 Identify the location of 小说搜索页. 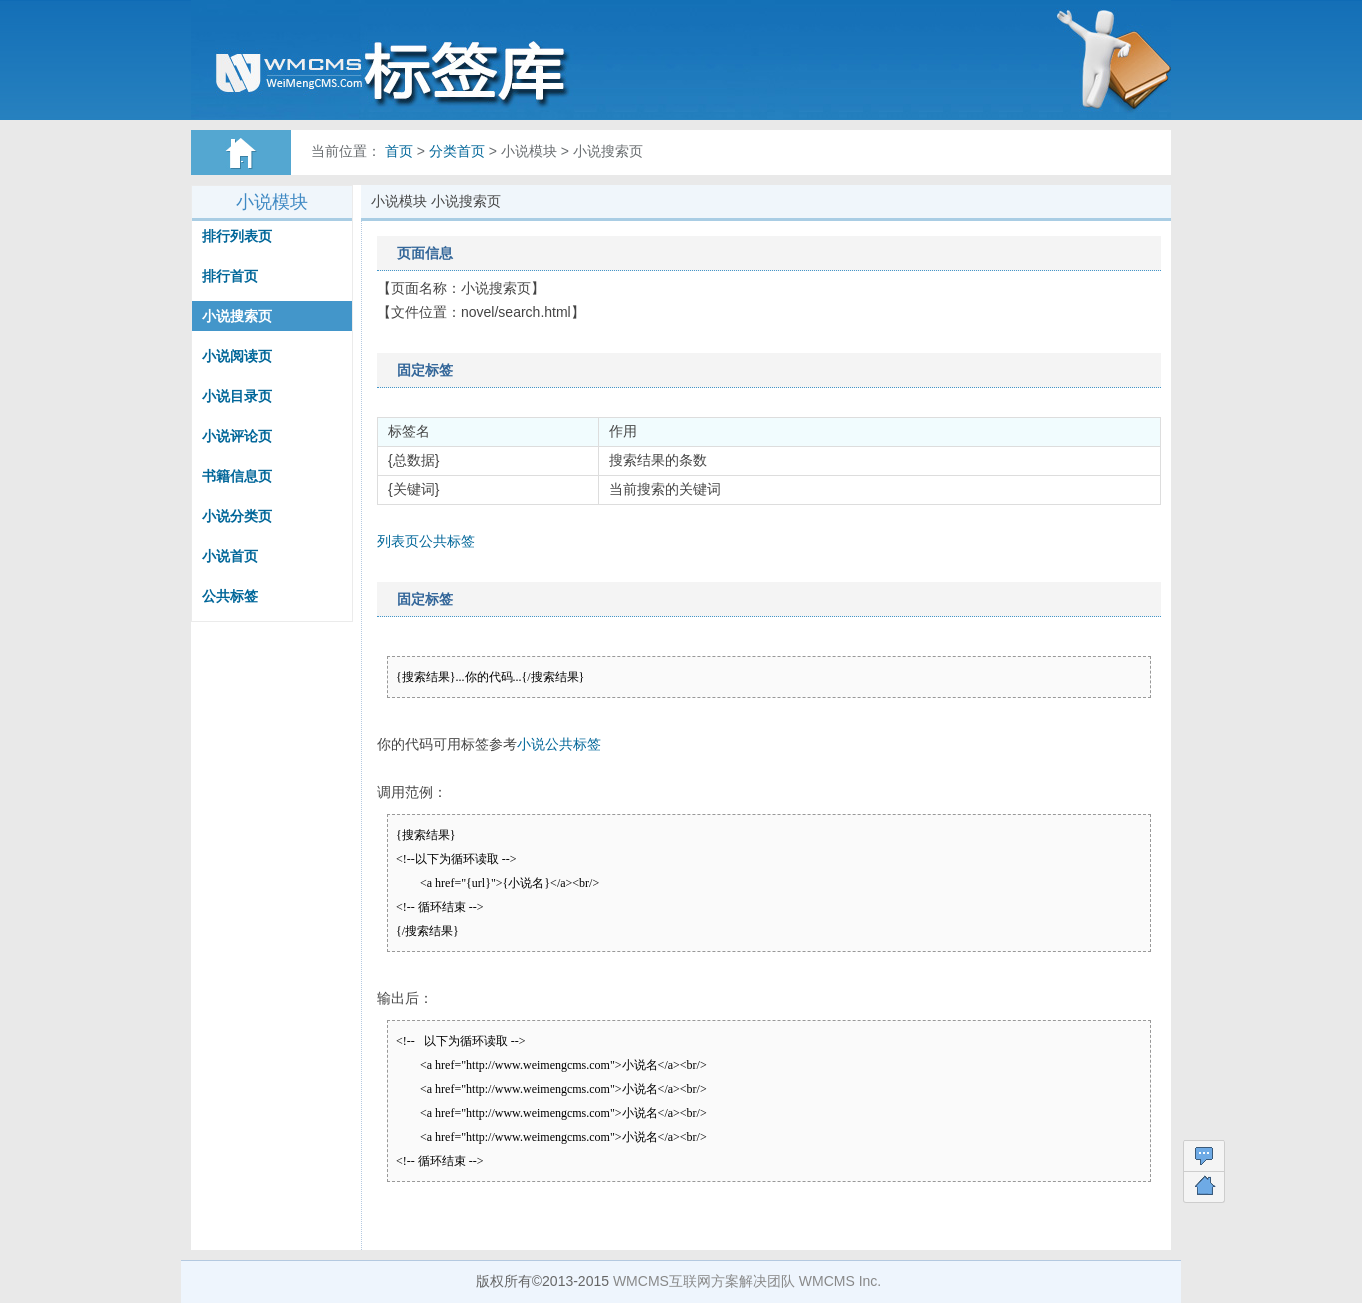
(237, 316).